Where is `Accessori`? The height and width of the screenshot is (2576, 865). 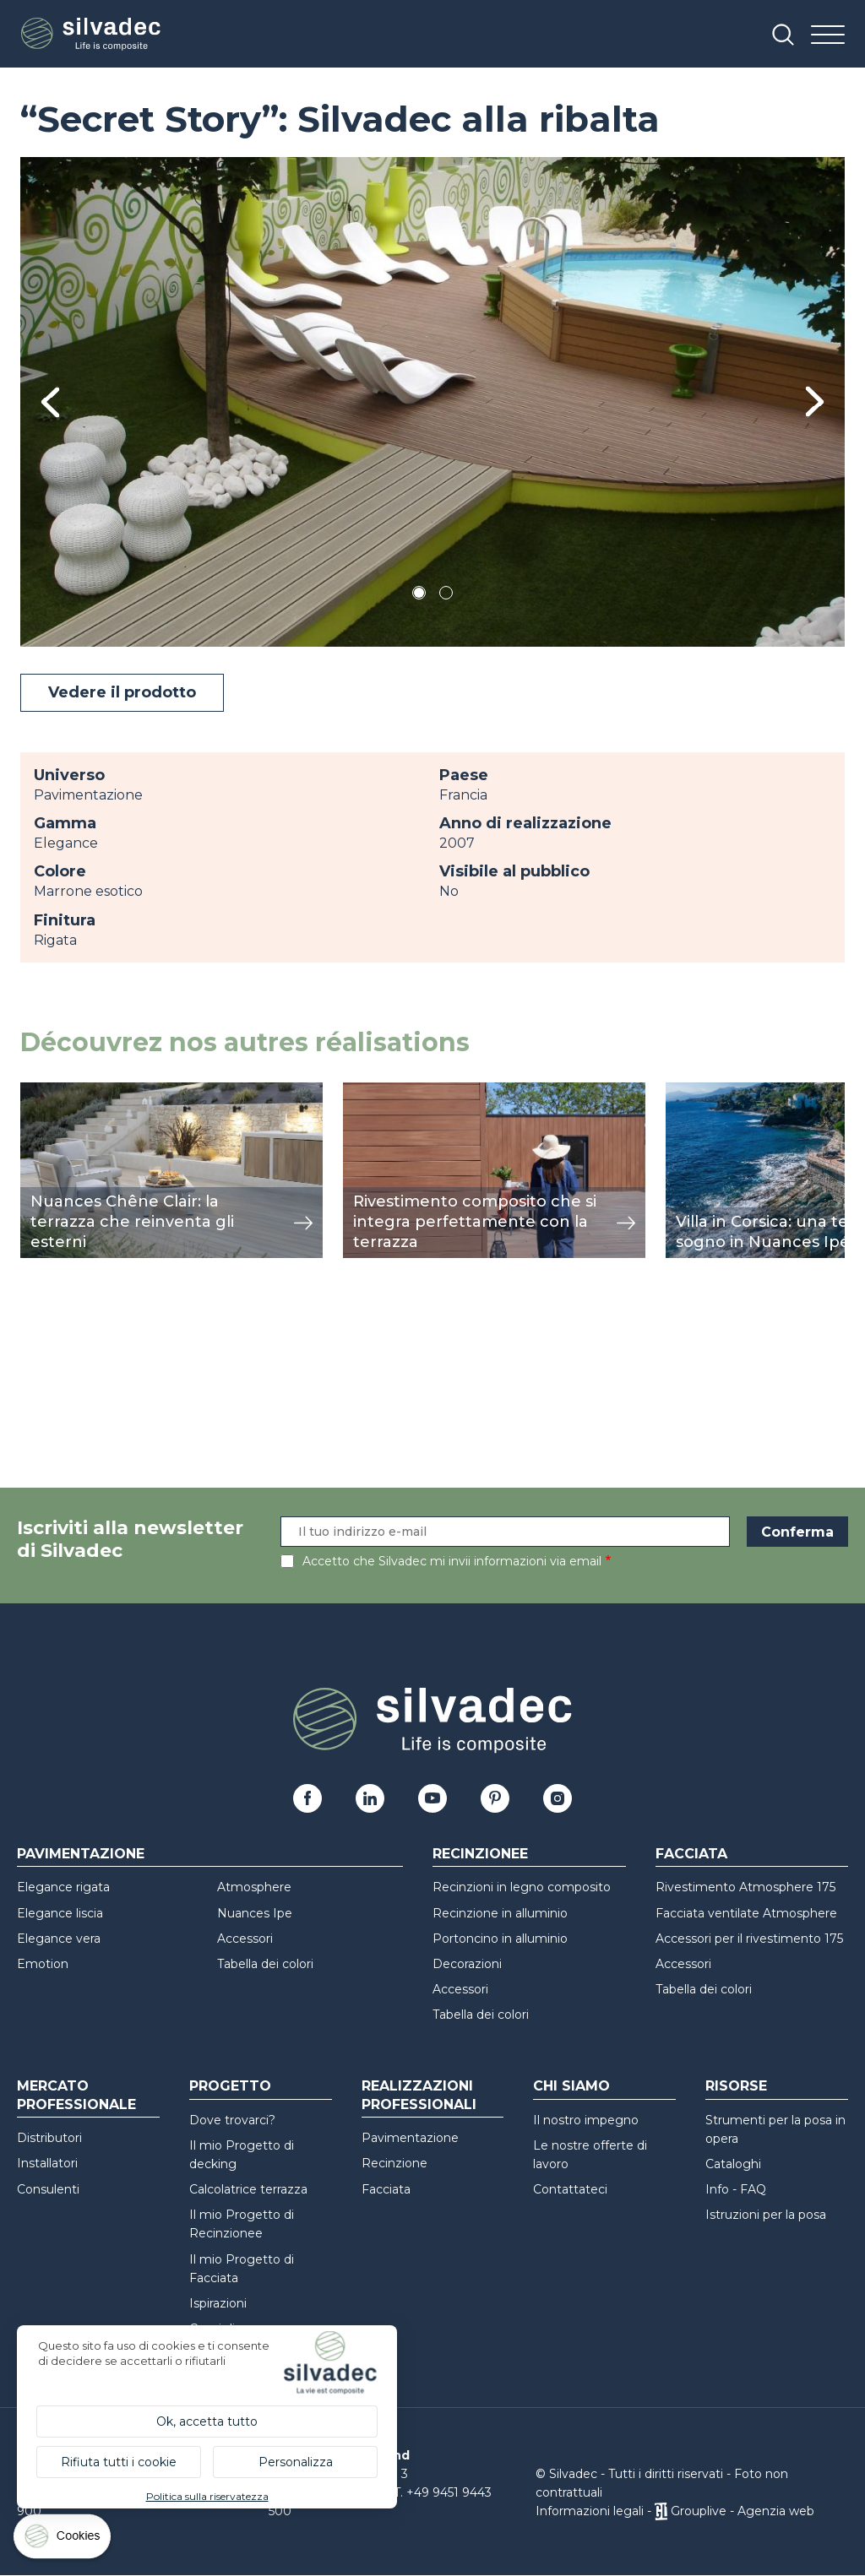
Accessori is located at coordinates (245, 1938).